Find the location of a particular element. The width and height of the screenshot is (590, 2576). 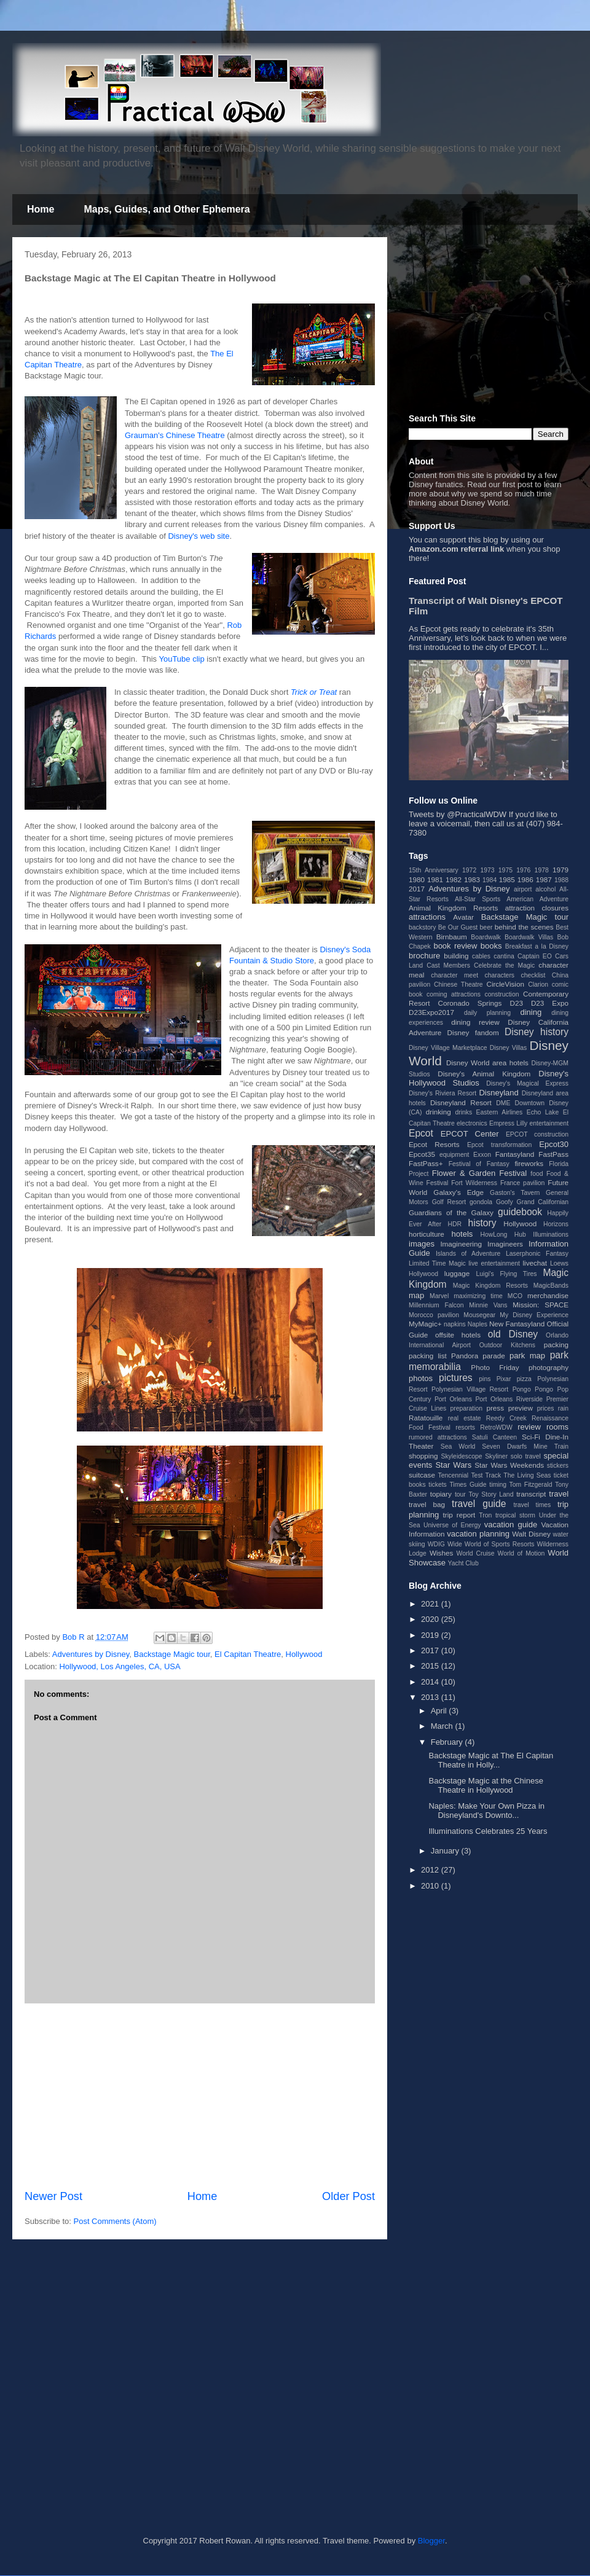

real estate is located at coordinates (464, 1418).